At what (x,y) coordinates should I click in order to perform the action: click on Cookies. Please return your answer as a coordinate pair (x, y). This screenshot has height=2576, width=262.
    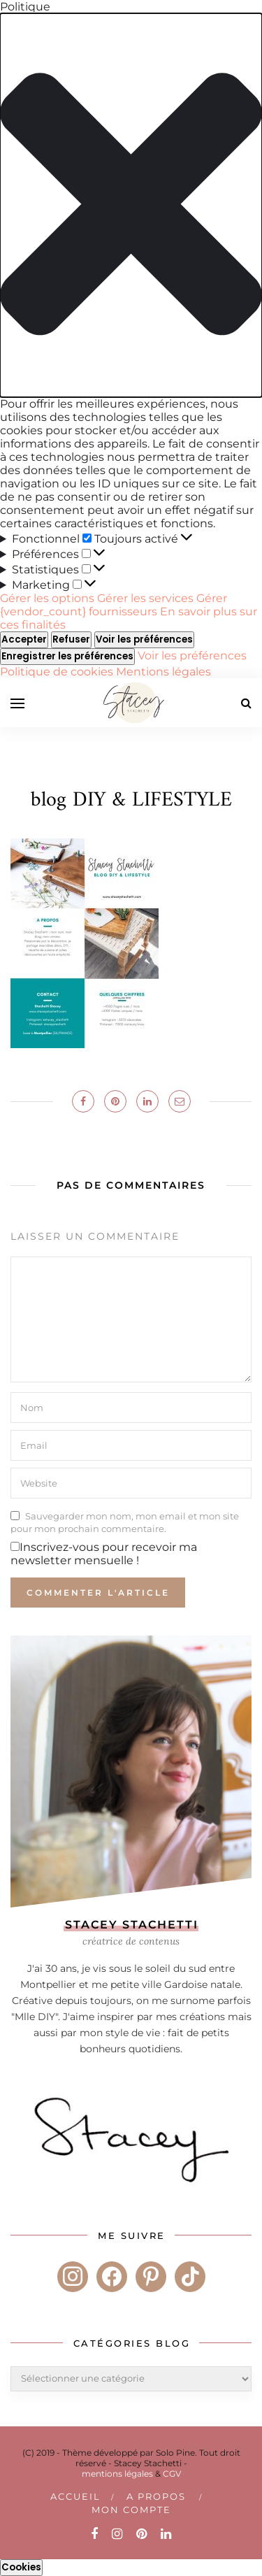
    Looking at the image, I should click on (21, 2567).